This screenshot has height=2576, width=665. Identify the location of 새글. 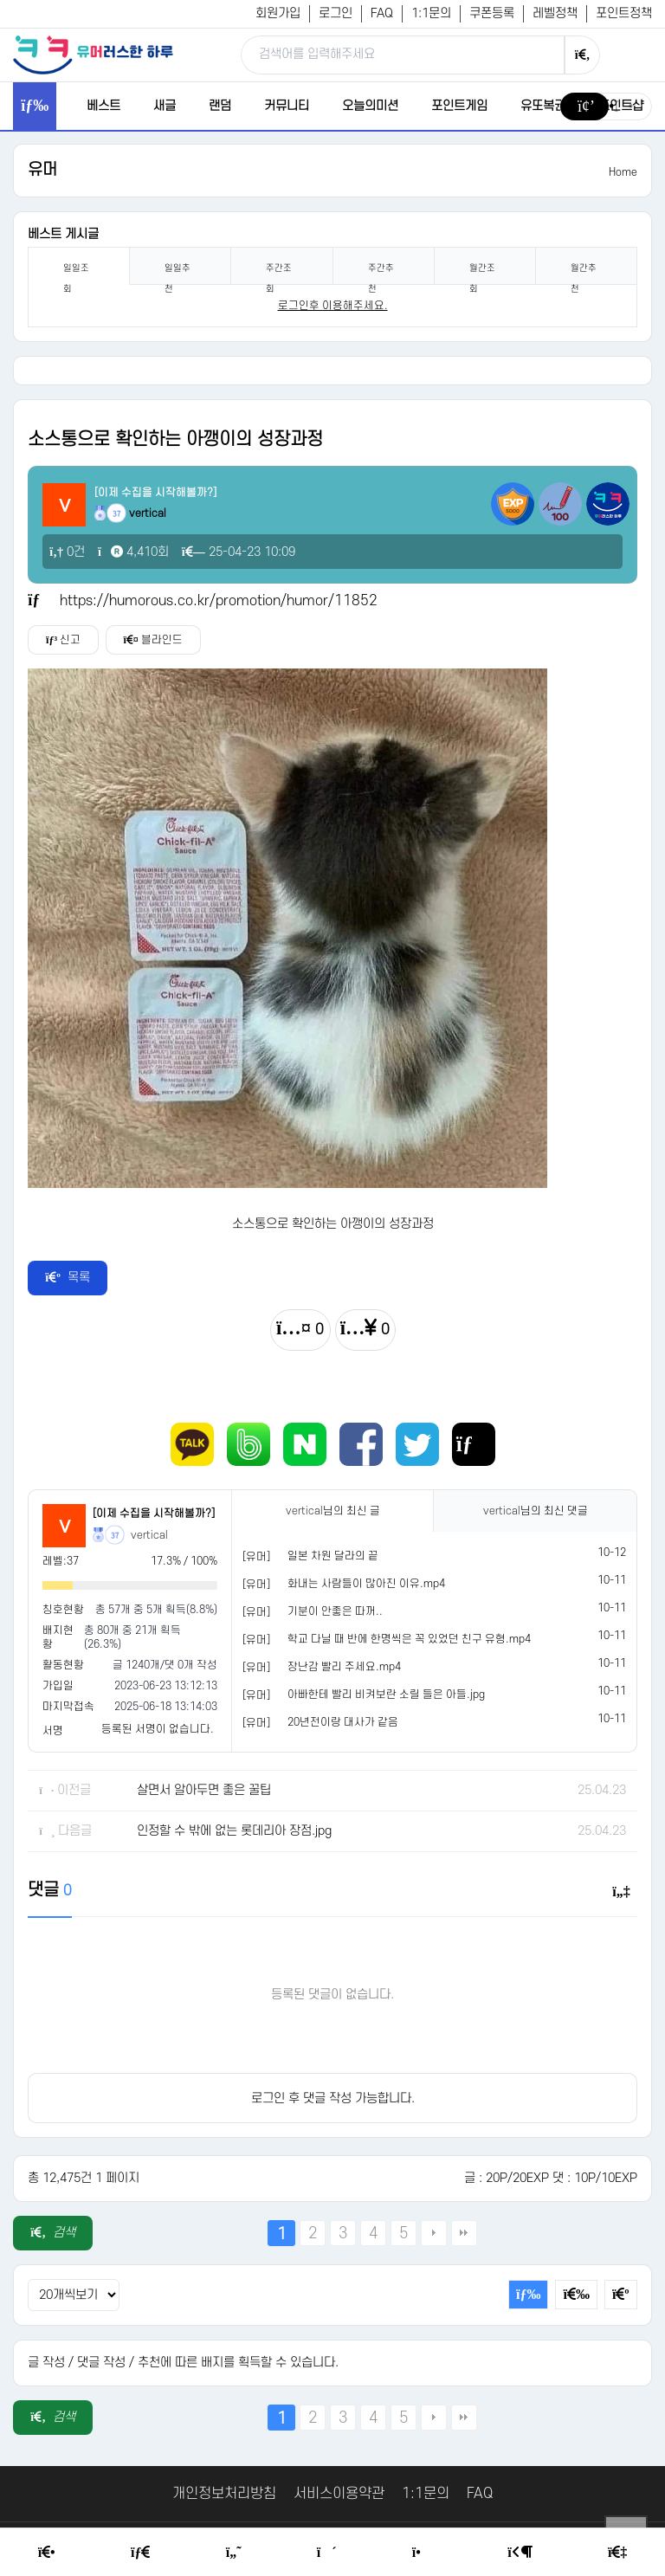
(164, 106).